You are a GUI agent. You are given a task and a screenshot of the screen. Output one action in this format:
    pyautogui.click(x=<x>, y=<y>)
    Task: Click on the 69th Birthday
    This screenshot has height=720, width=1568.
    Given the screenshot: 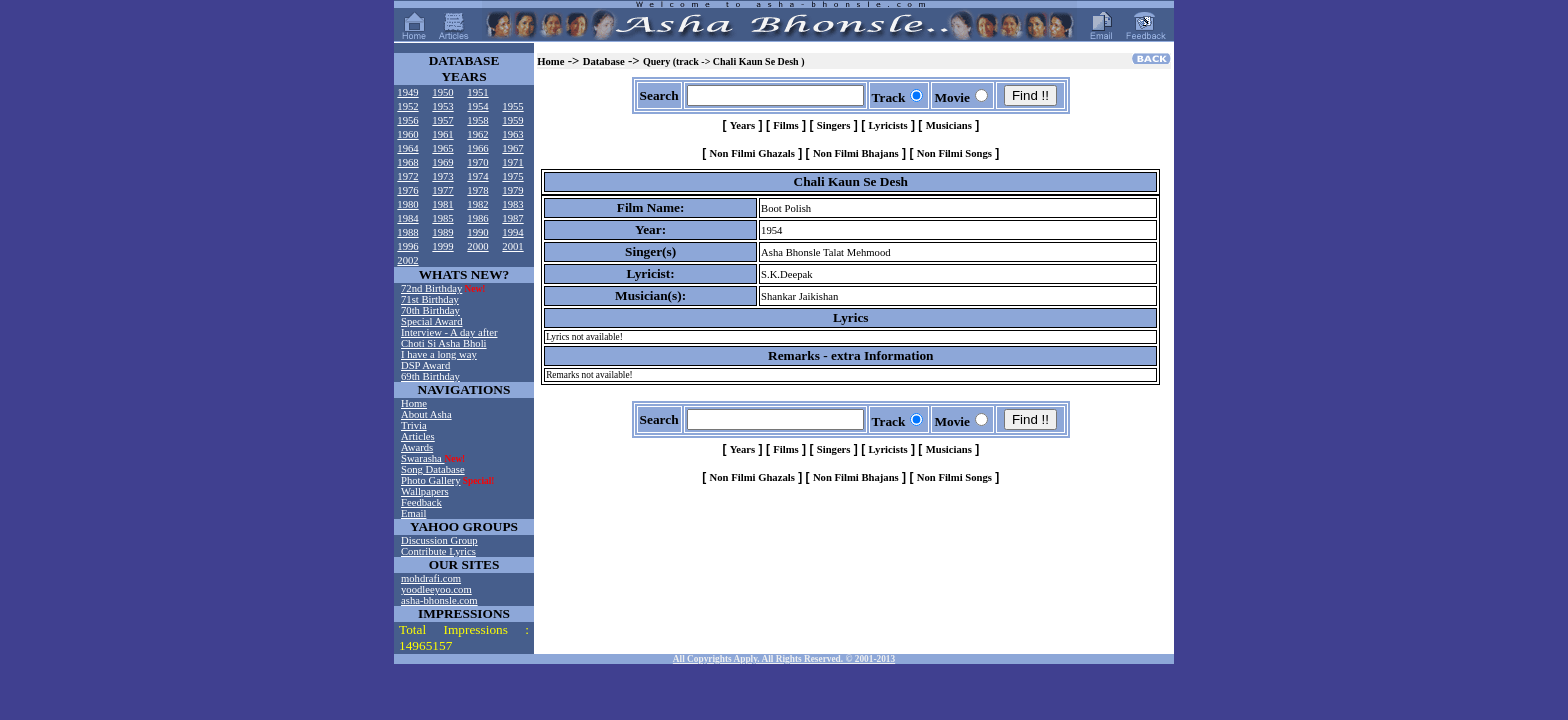 What is the action you would take?
    pyautogui.click(x=430, y=376)
    